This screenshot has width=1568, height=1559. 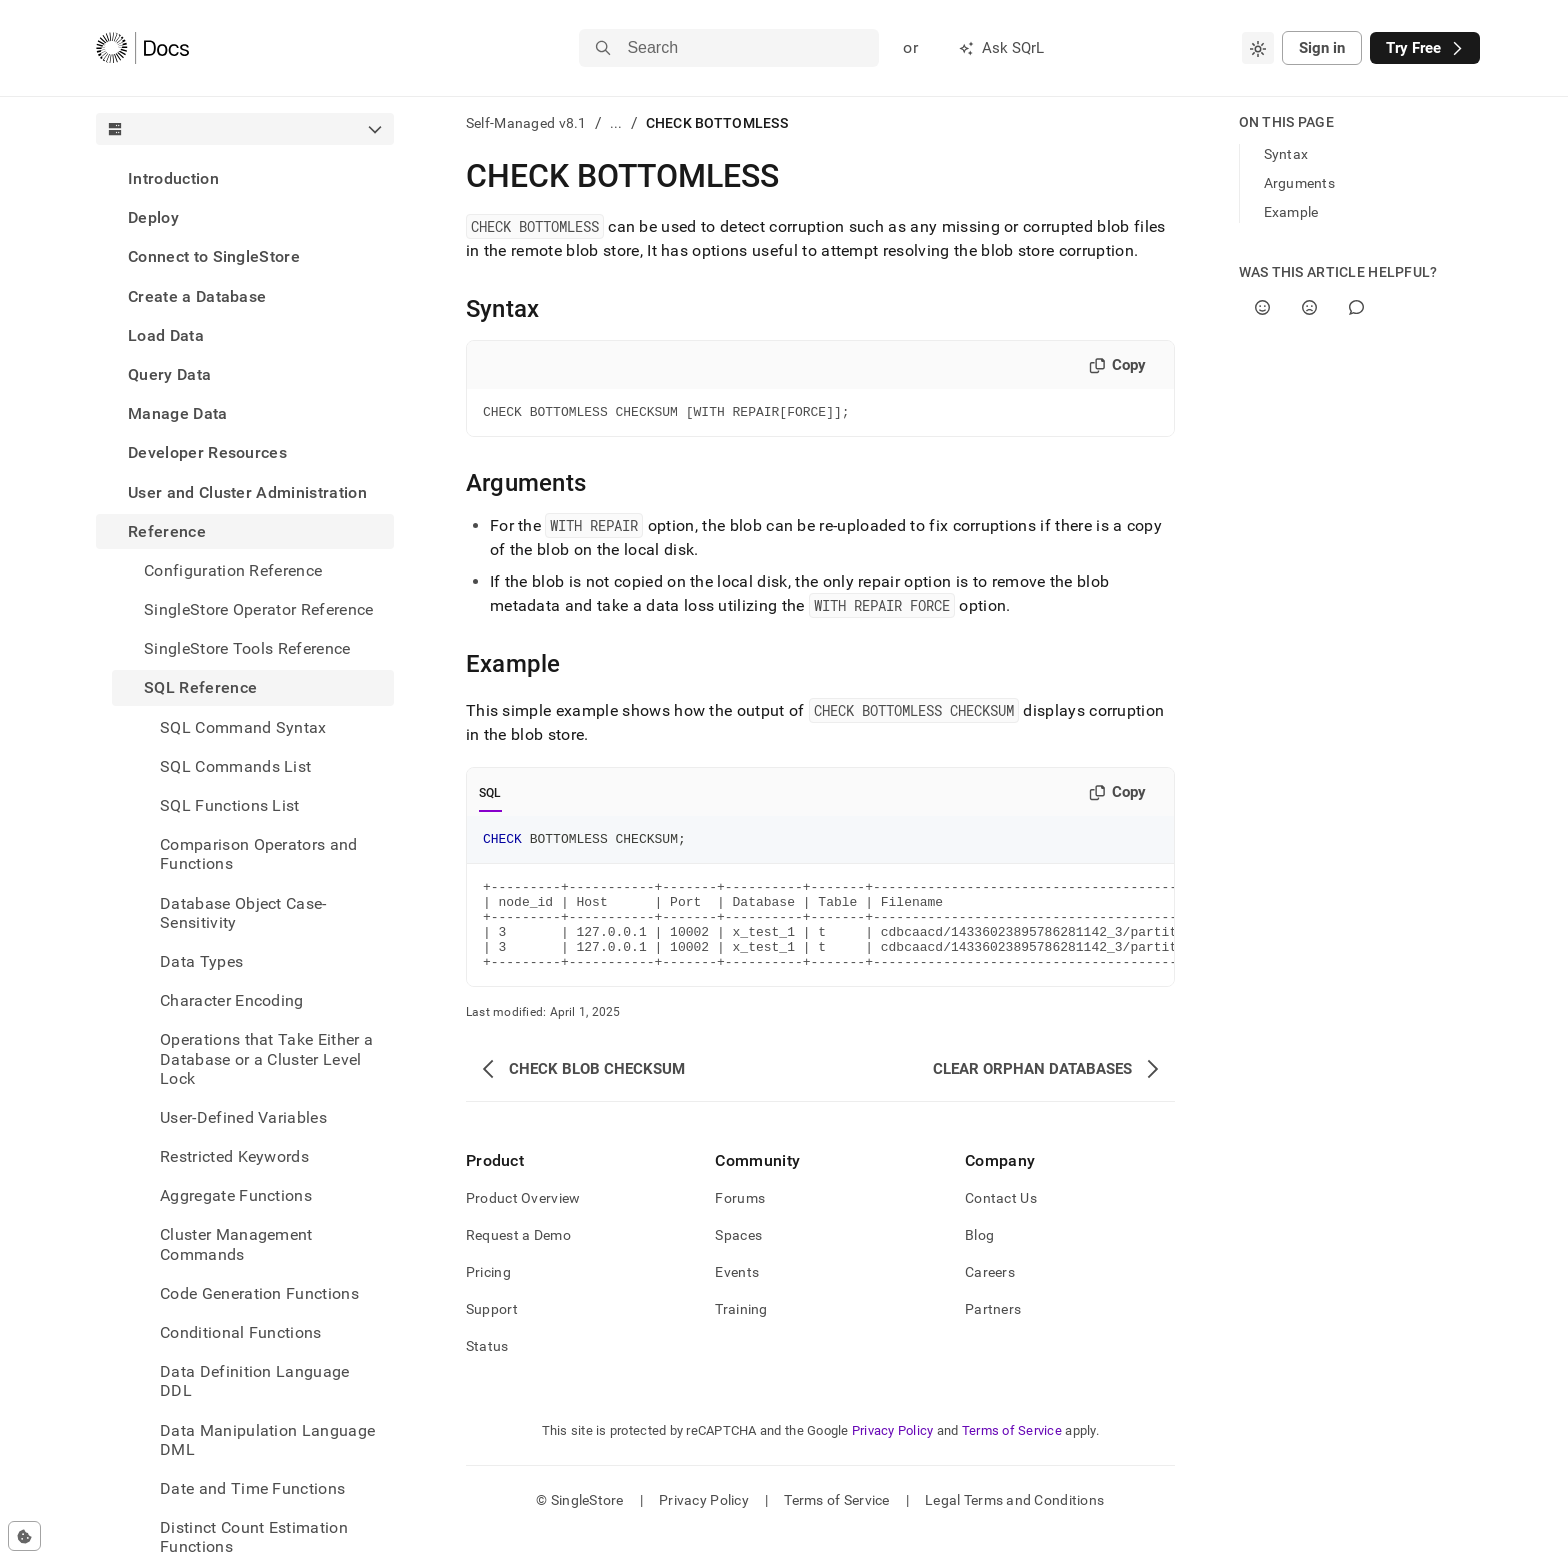 I want to click on Terms of Service, so click(x=1012, y=1454).